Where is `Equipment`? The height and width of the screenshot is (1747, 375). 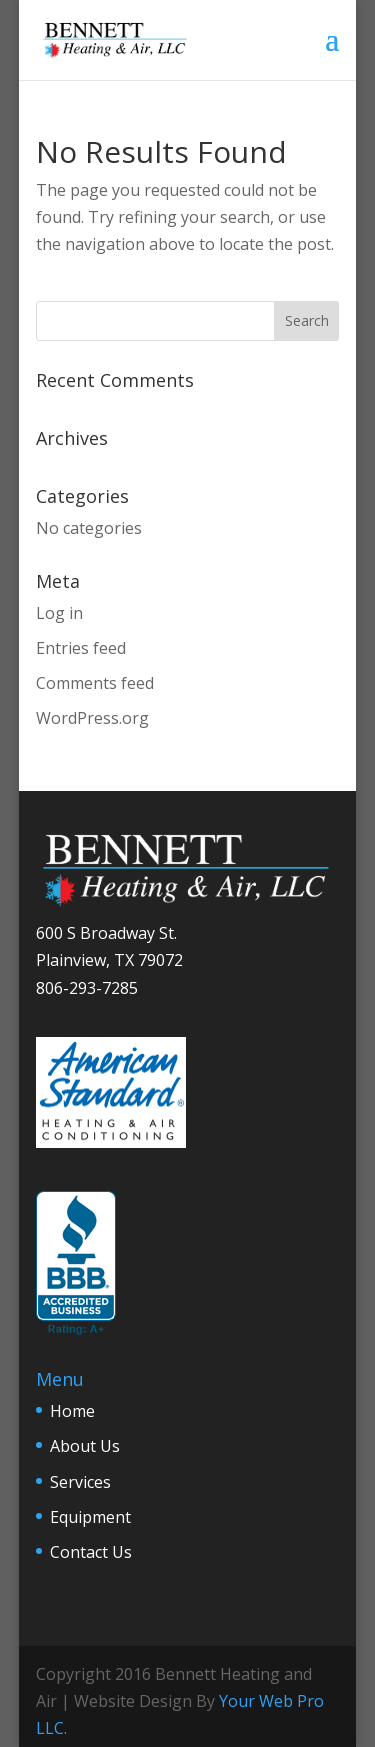 Equipment is located at coordinates (90, 1517).